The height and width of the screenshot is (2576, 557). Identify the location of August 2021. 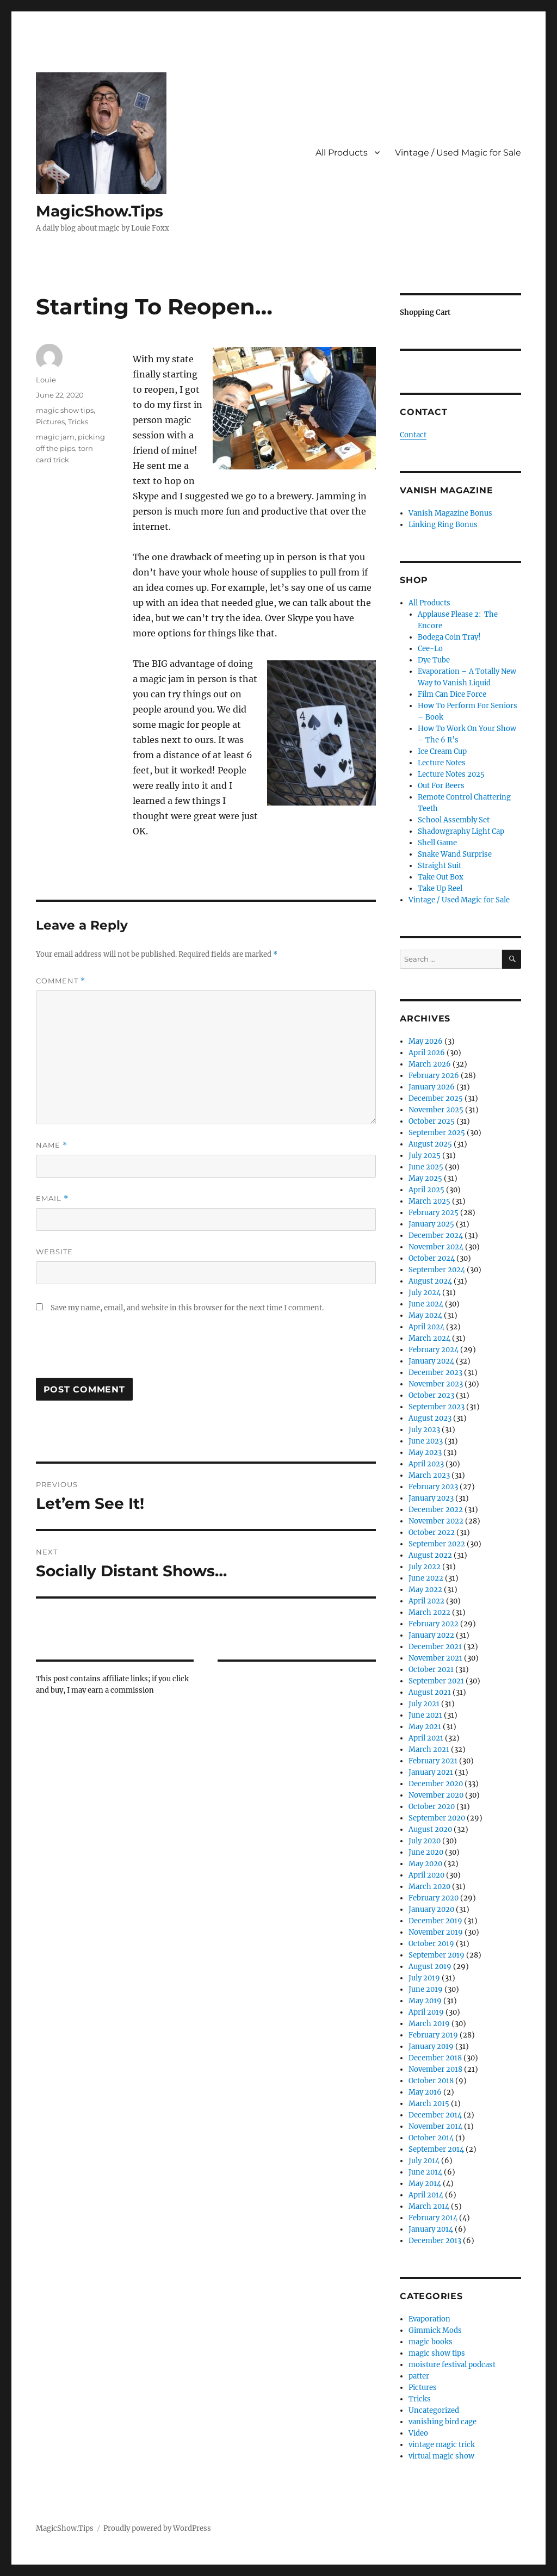
(430, 1692).